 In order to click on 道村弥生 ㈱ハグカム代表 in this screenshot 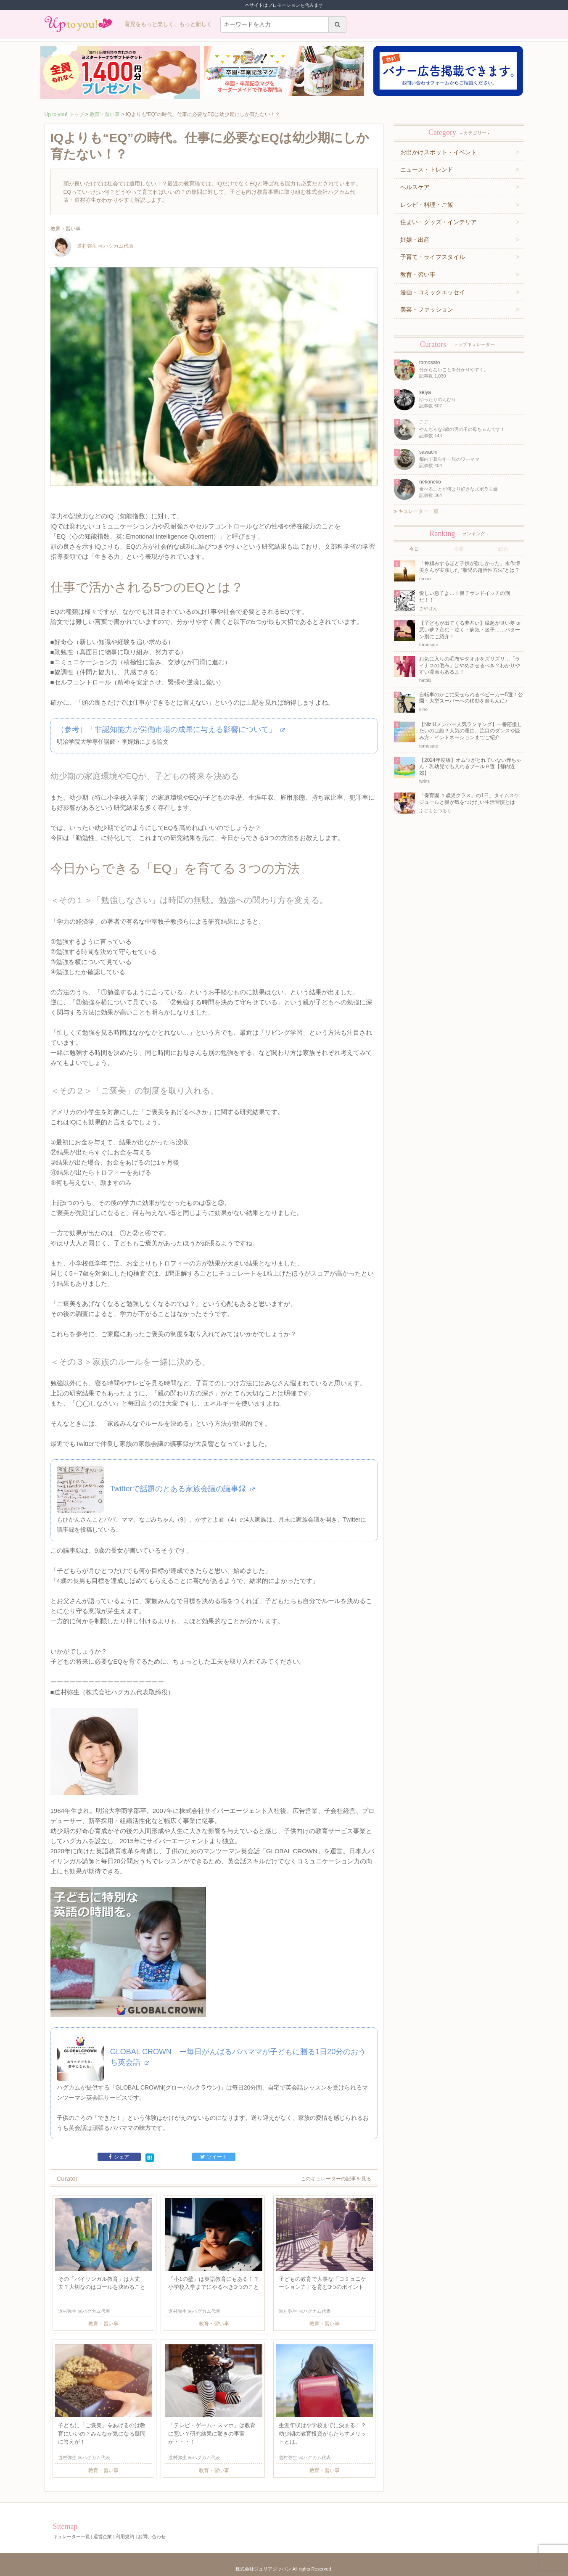, I will do `click(92, 246)`.